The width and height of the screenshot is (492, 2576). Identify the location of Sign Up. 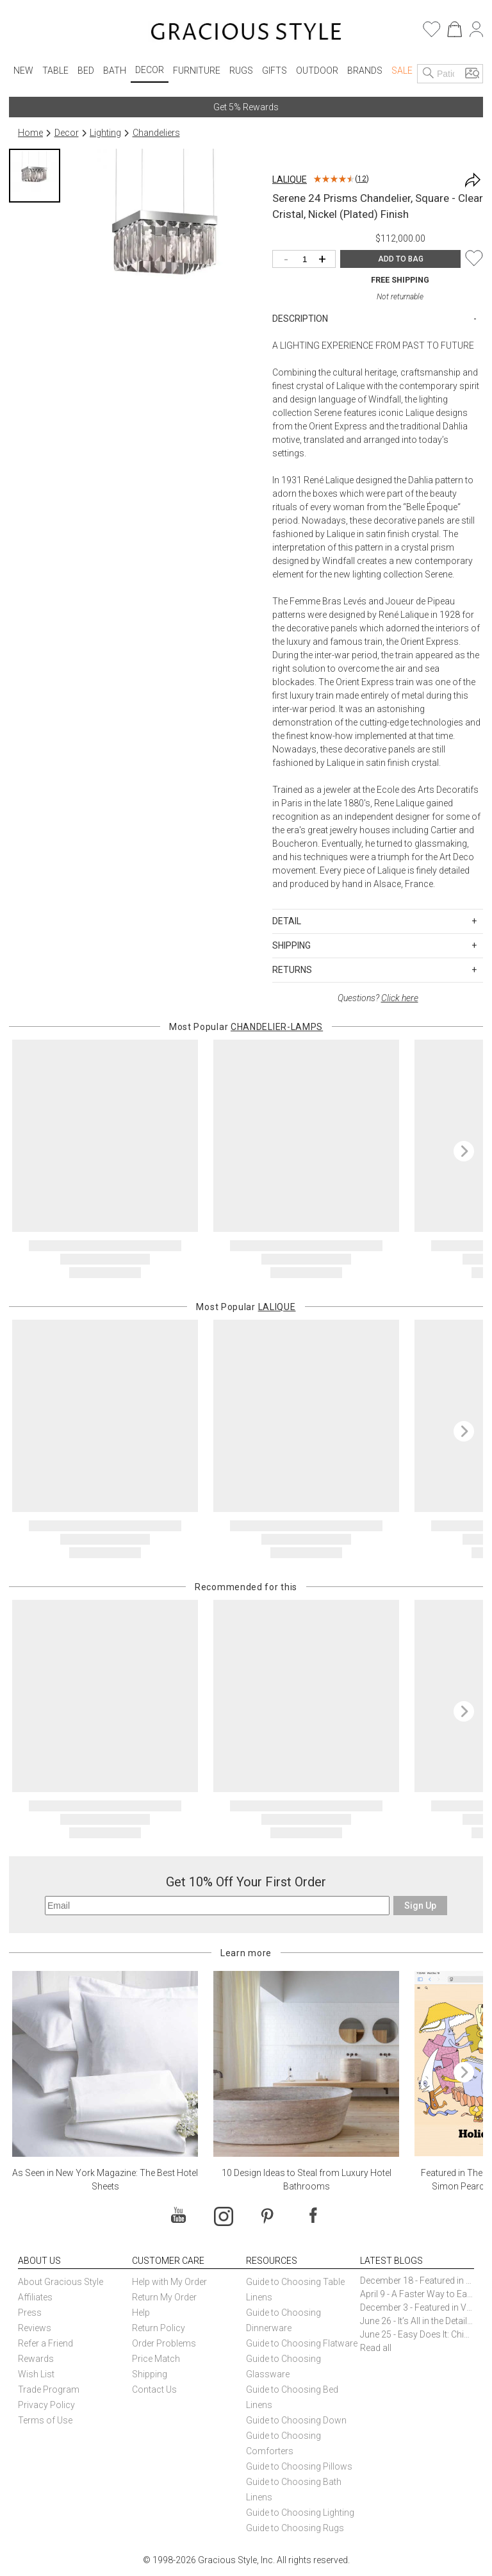
(420, 1905).